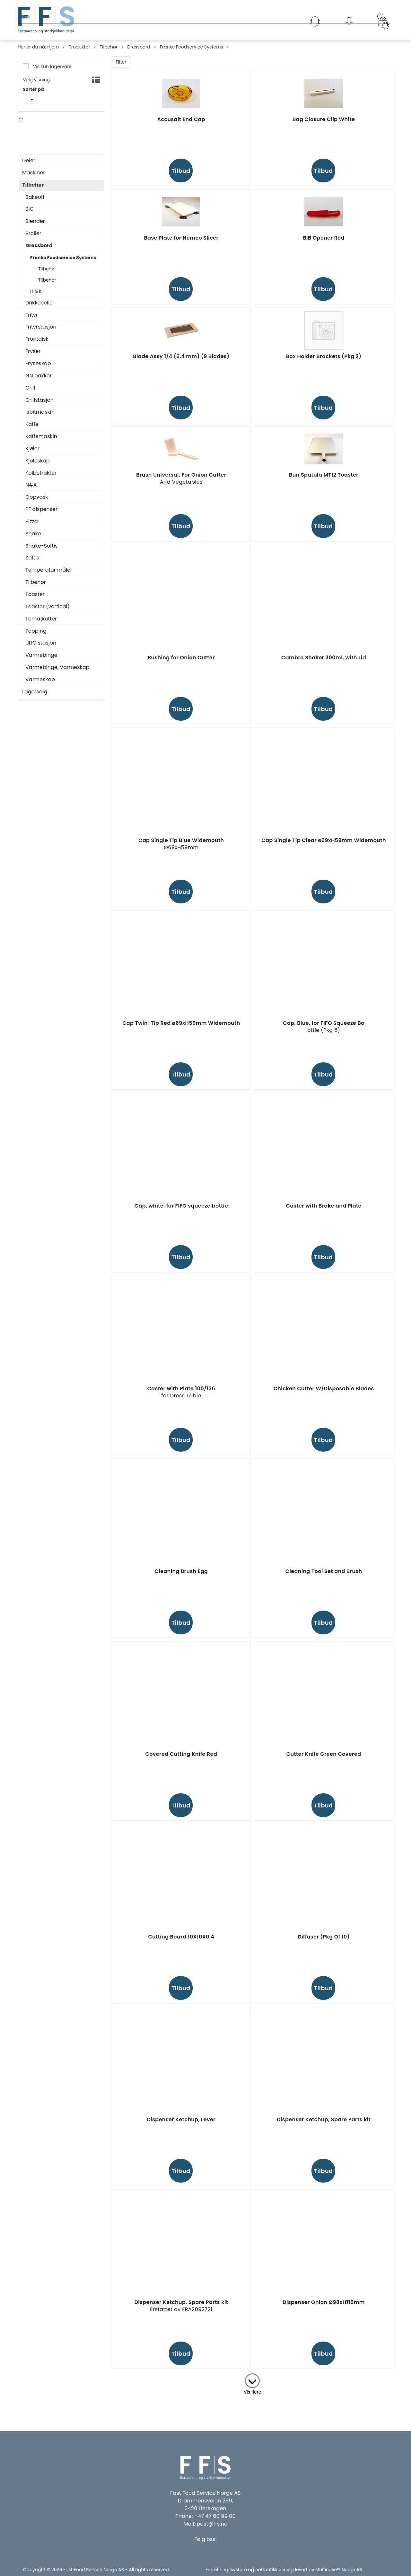 This screenshot has width=411, height=2576. What do you see at coordinates (41, 623) in the screenshot?
I see `Tomatkutter` at bounding box center [41, 623].